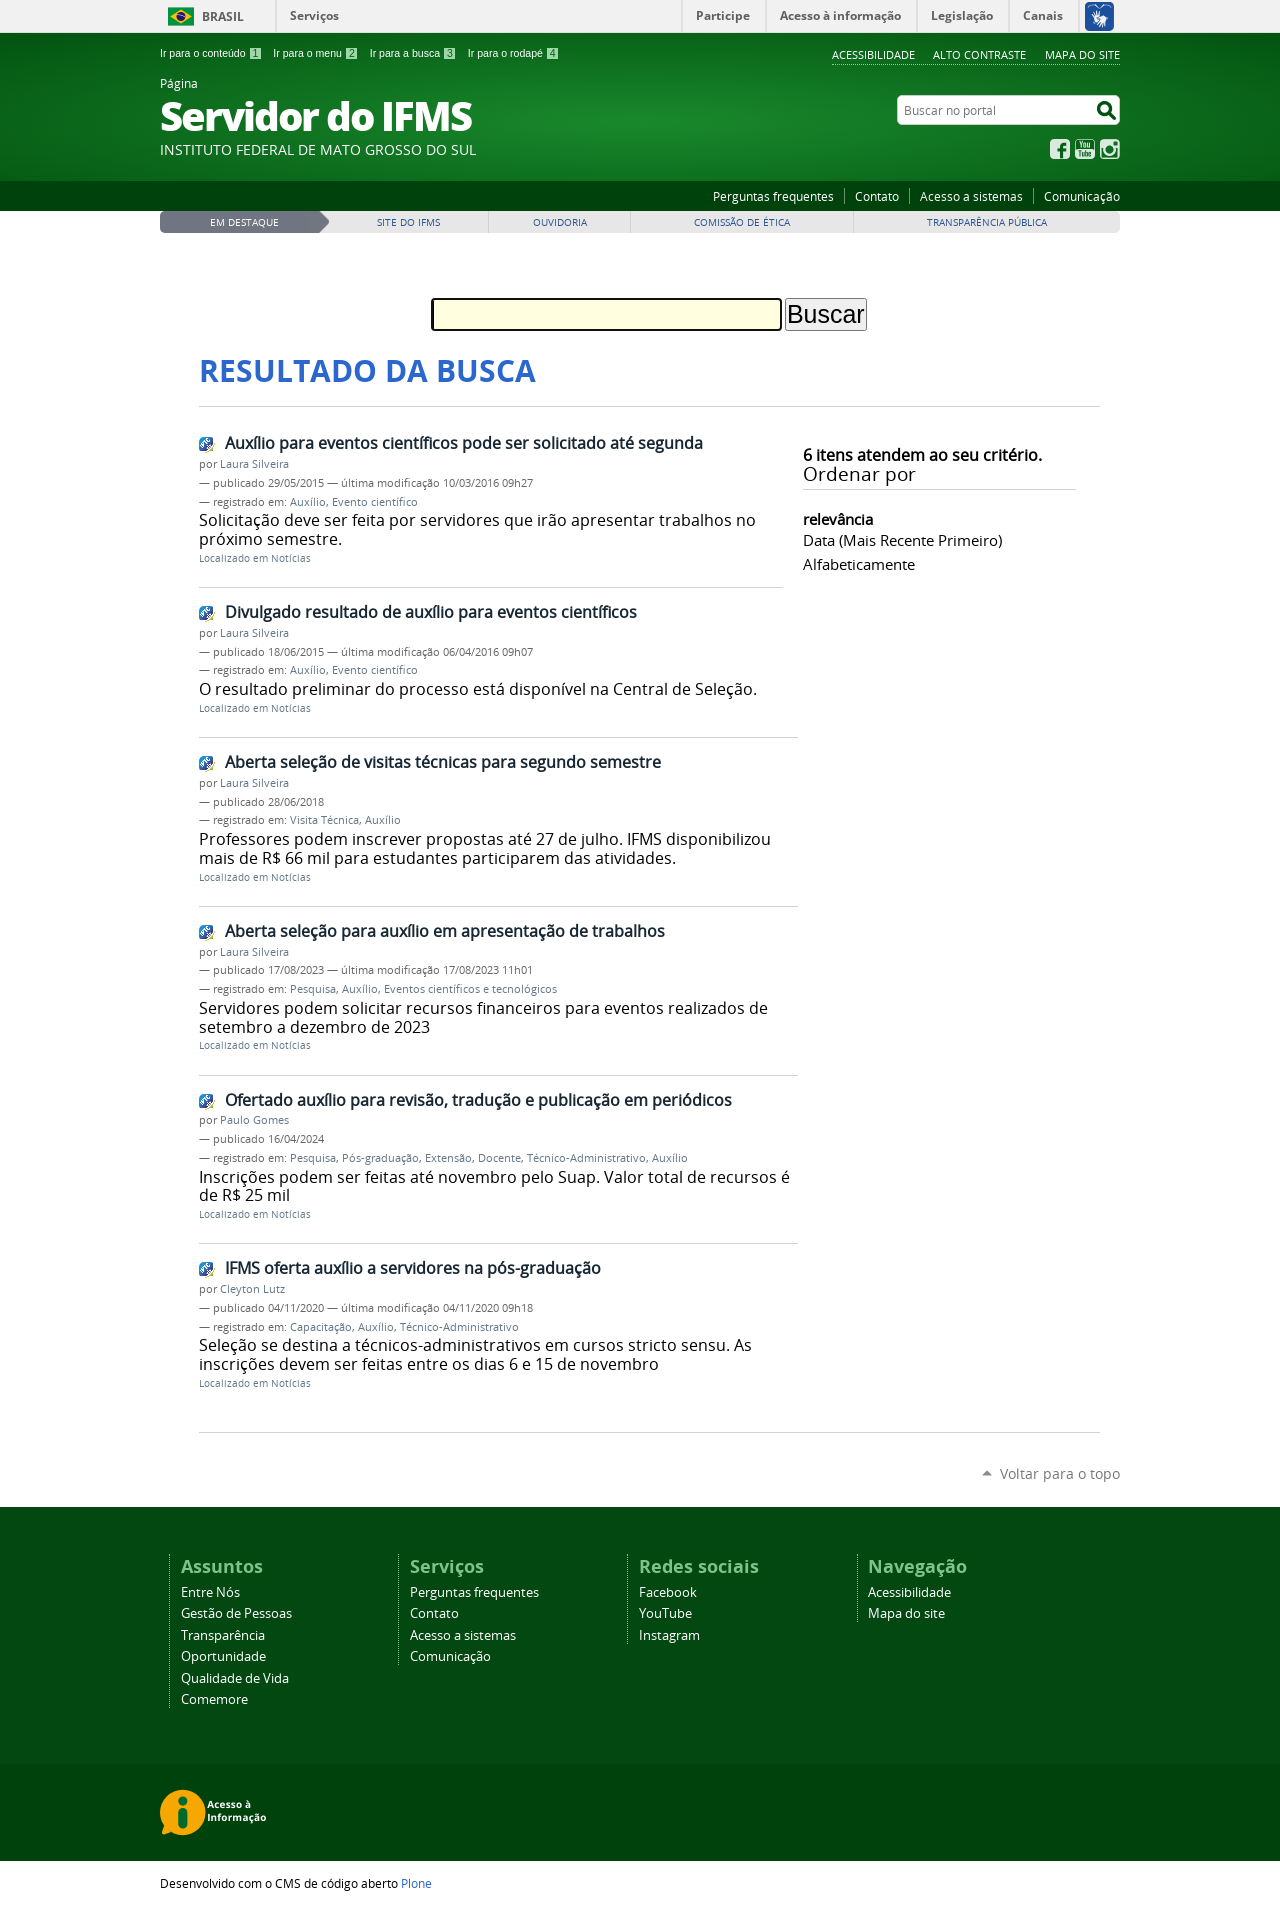 This screenshot has width=1280, height=1907. Describe the element at coordinates (971, 196) in the screenshot. I see `Acesso a sistemas` at that location.